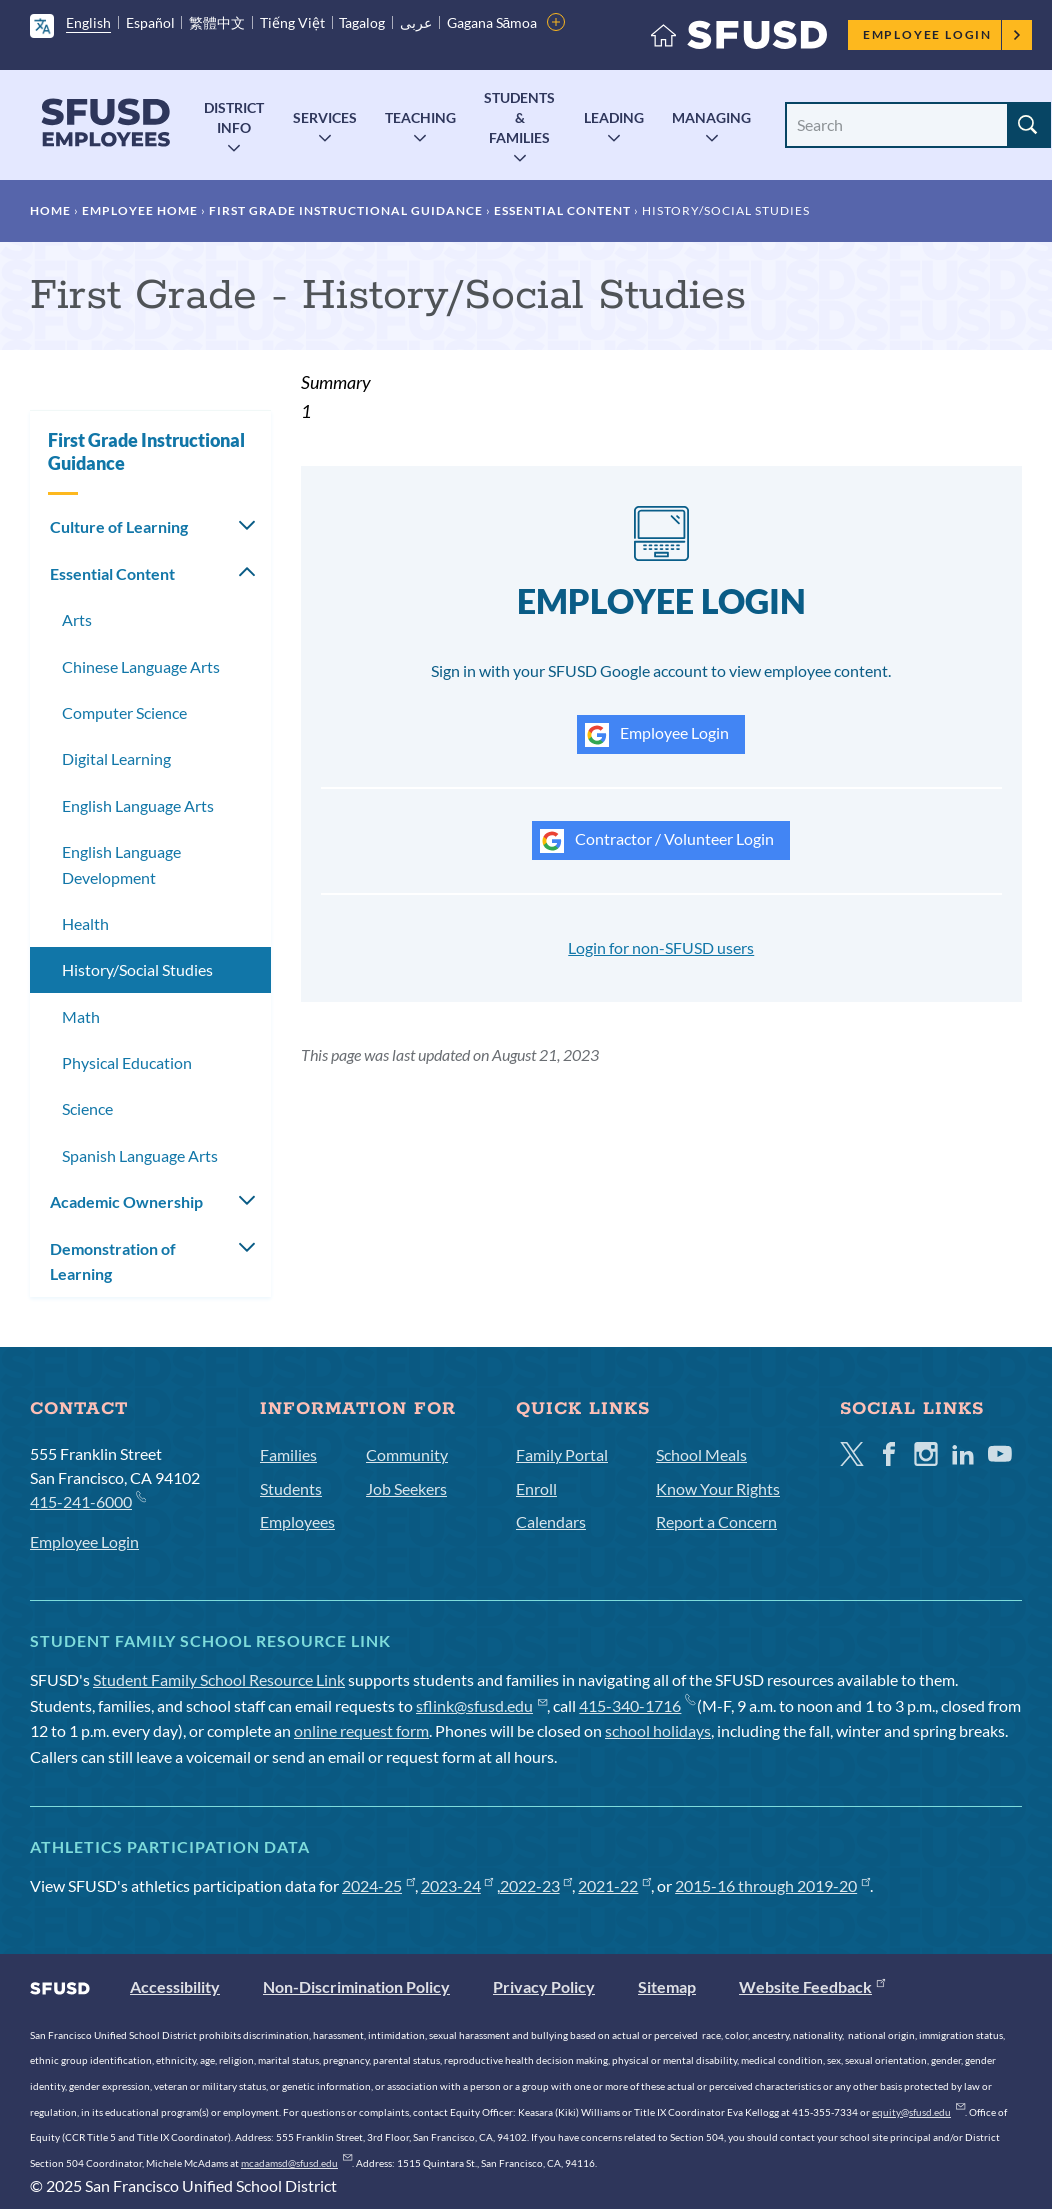  What do you see at coordinates (141, 666) in the screenshot?
I see `Chinese Language Arts` at bounding box center [141, 666].